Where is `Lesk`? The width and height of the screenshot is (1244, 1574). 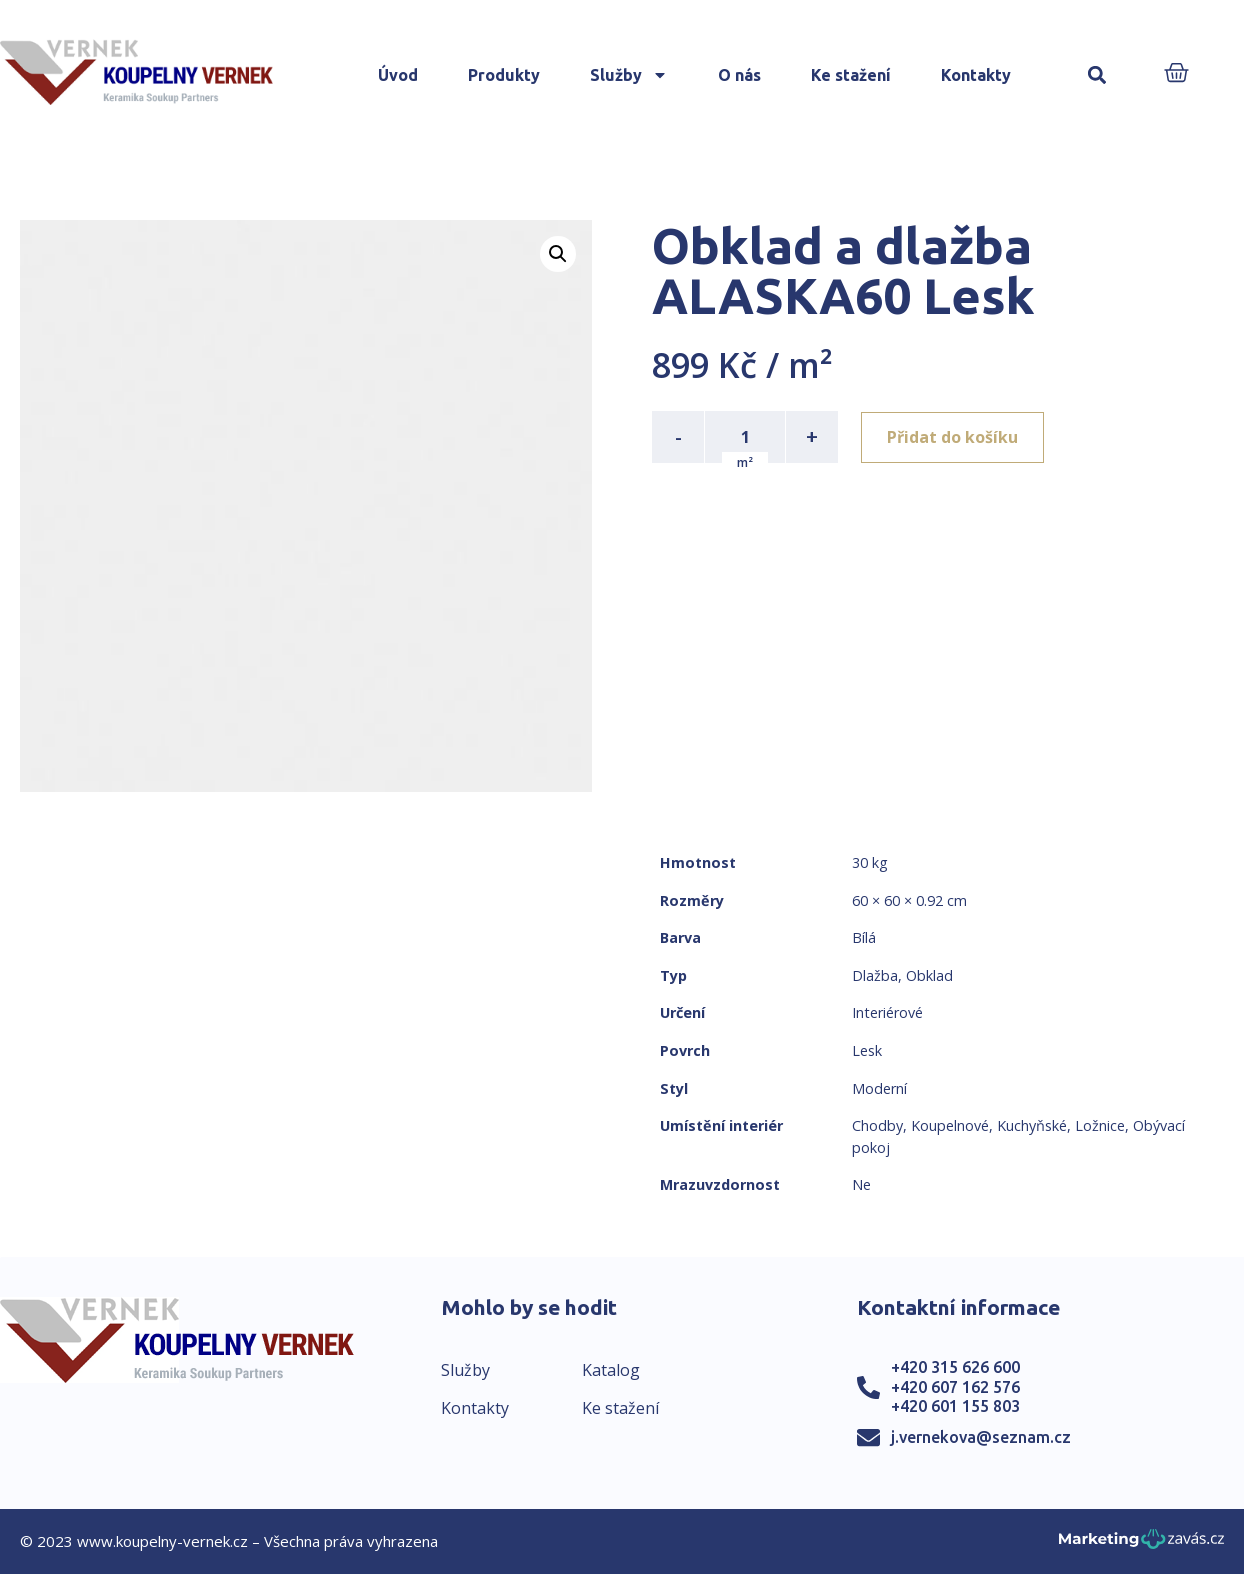
Lesk is located at coordinates (867, 1050).